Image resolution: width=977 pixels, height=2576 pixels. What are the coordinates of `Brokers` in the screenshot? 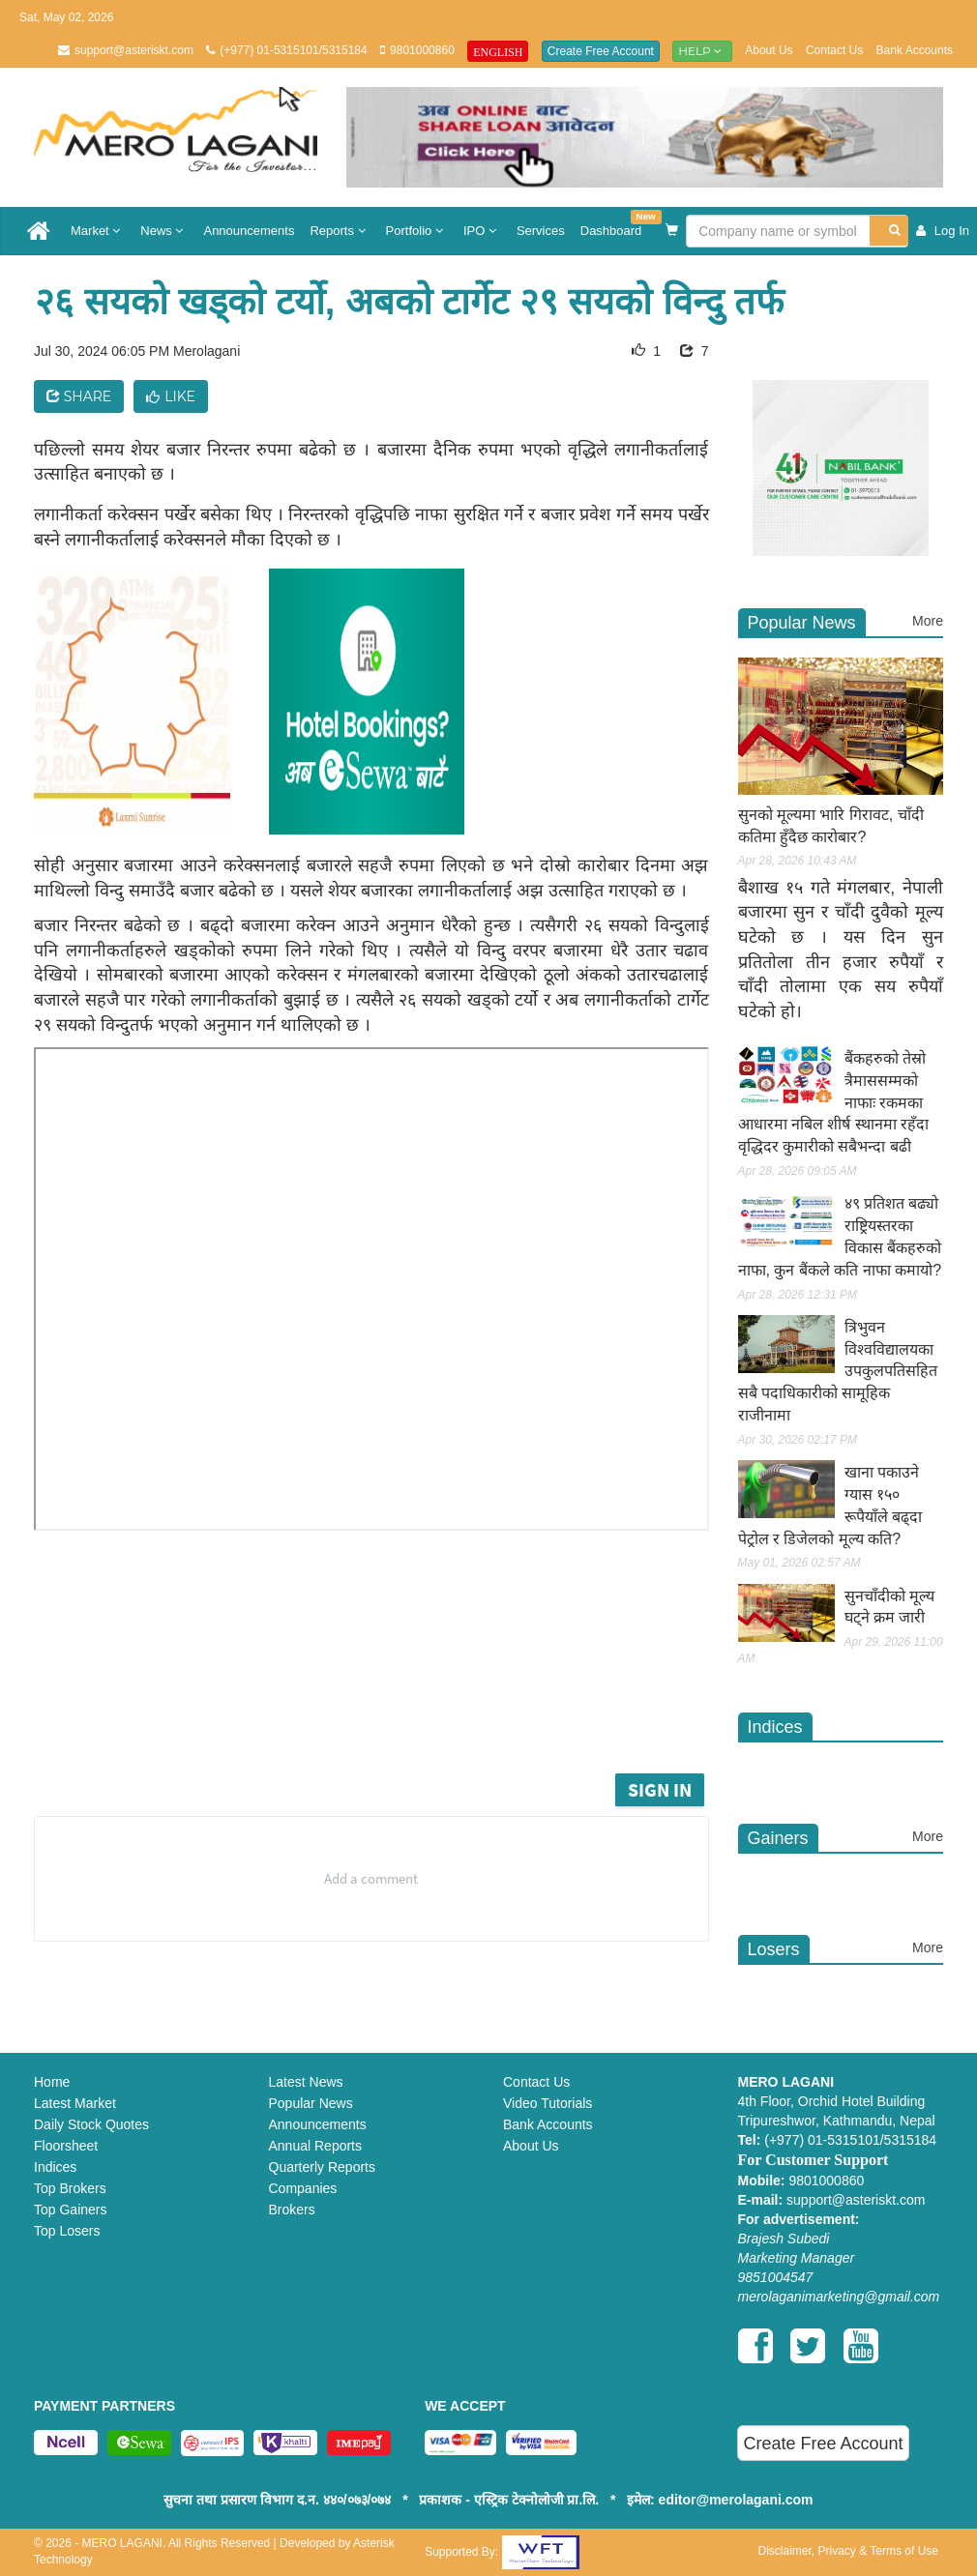 It's located at (292, 2209).